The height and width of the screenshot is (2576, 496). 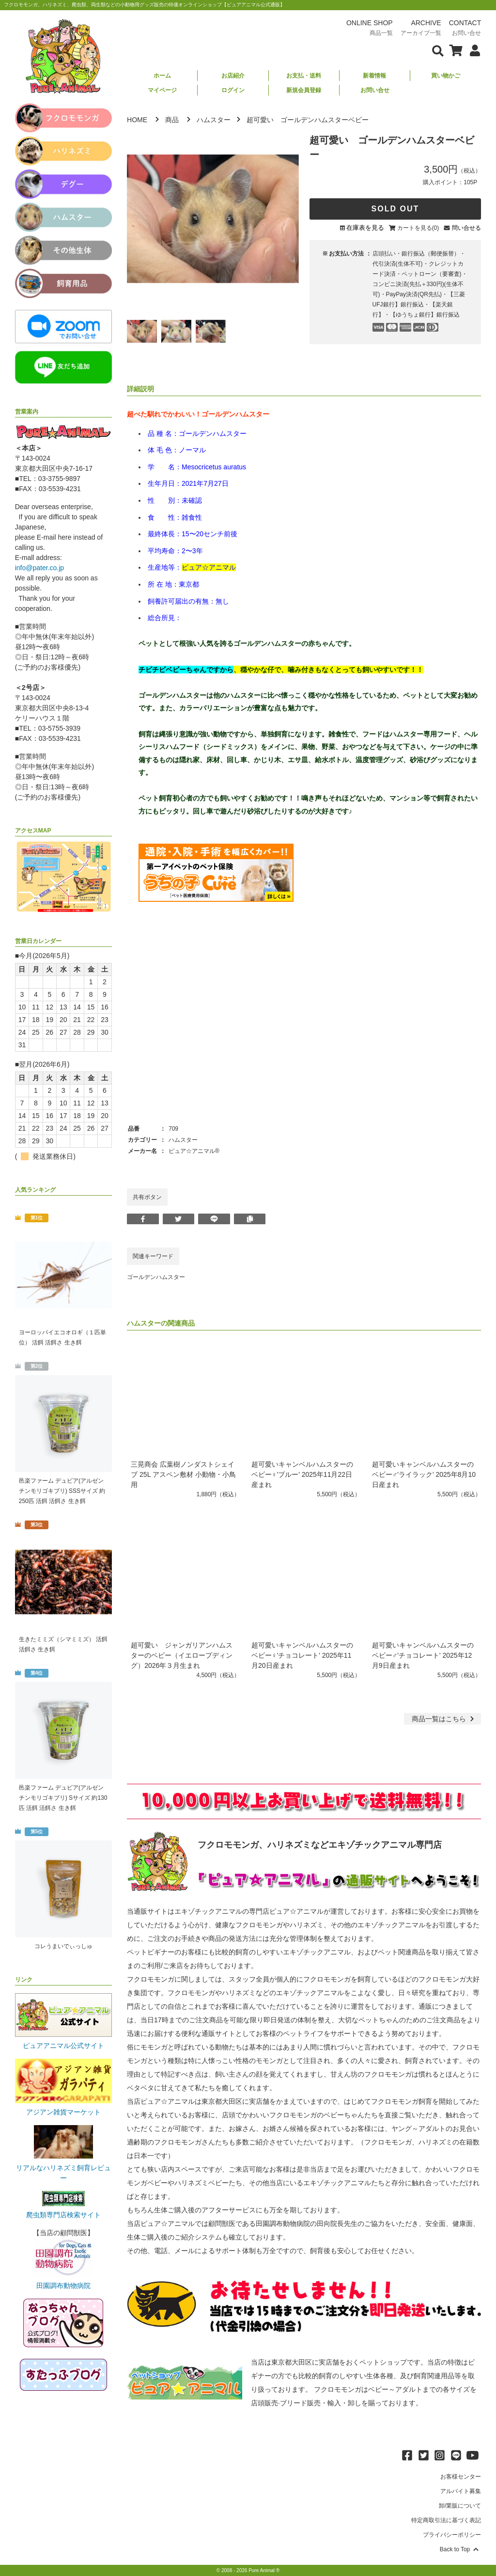 I want to click on お問い合せ, so click(x=374, y=90).